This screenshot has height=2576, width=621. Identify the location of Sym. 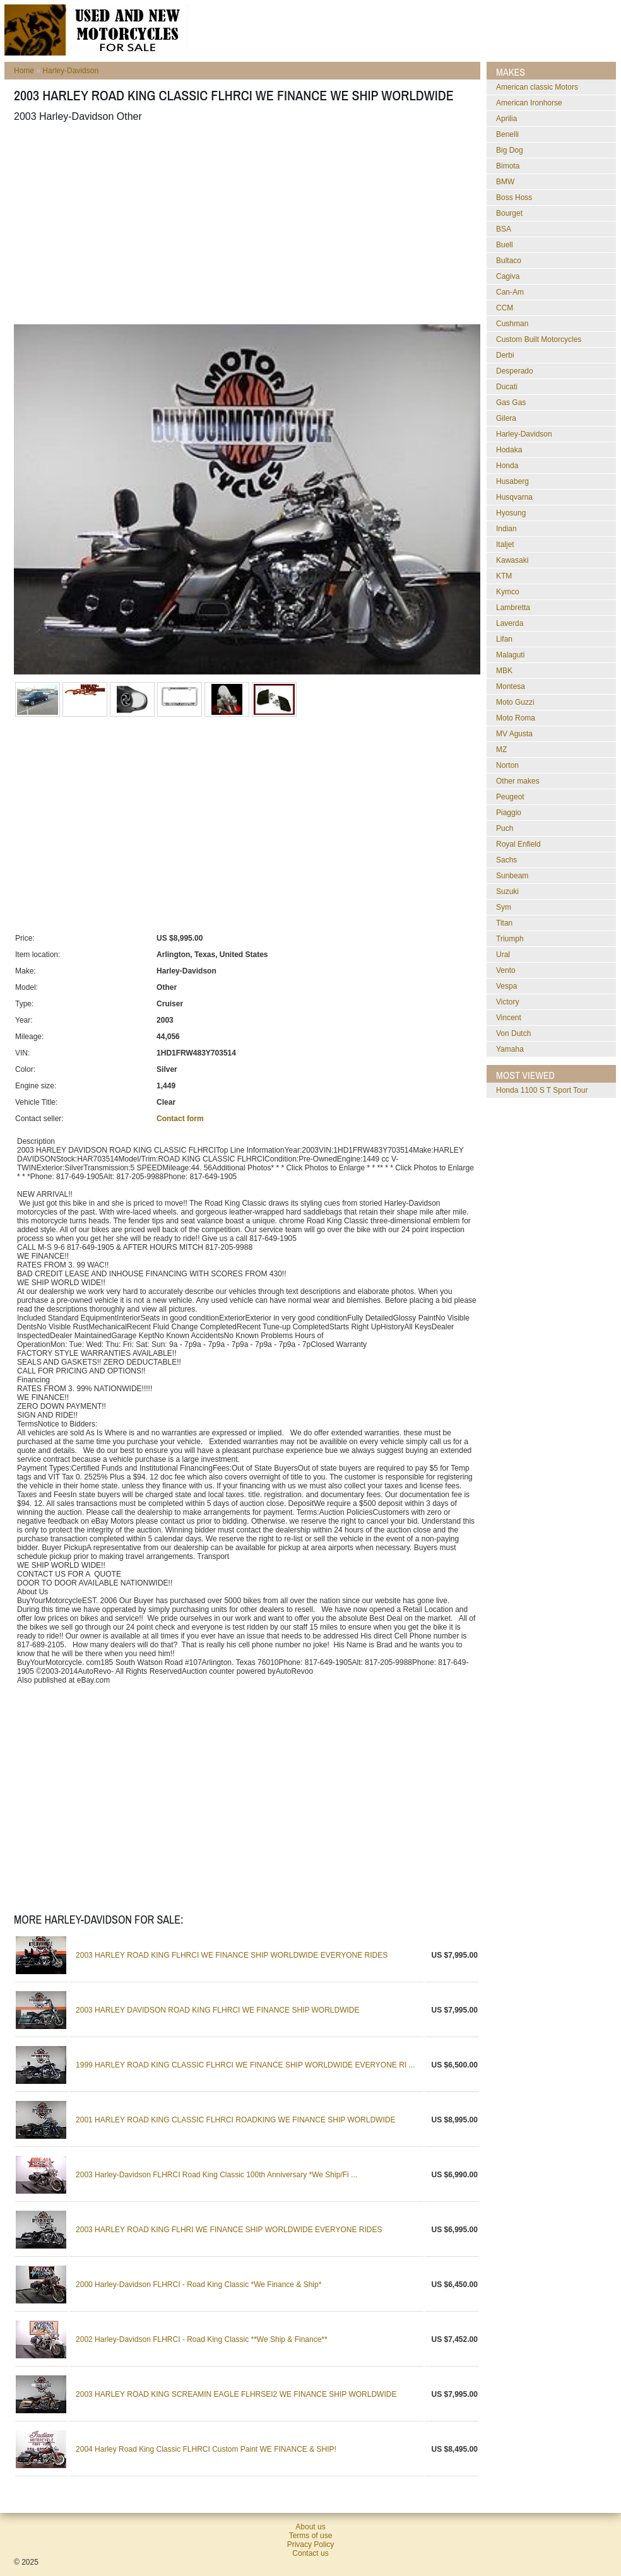
(503, 907).